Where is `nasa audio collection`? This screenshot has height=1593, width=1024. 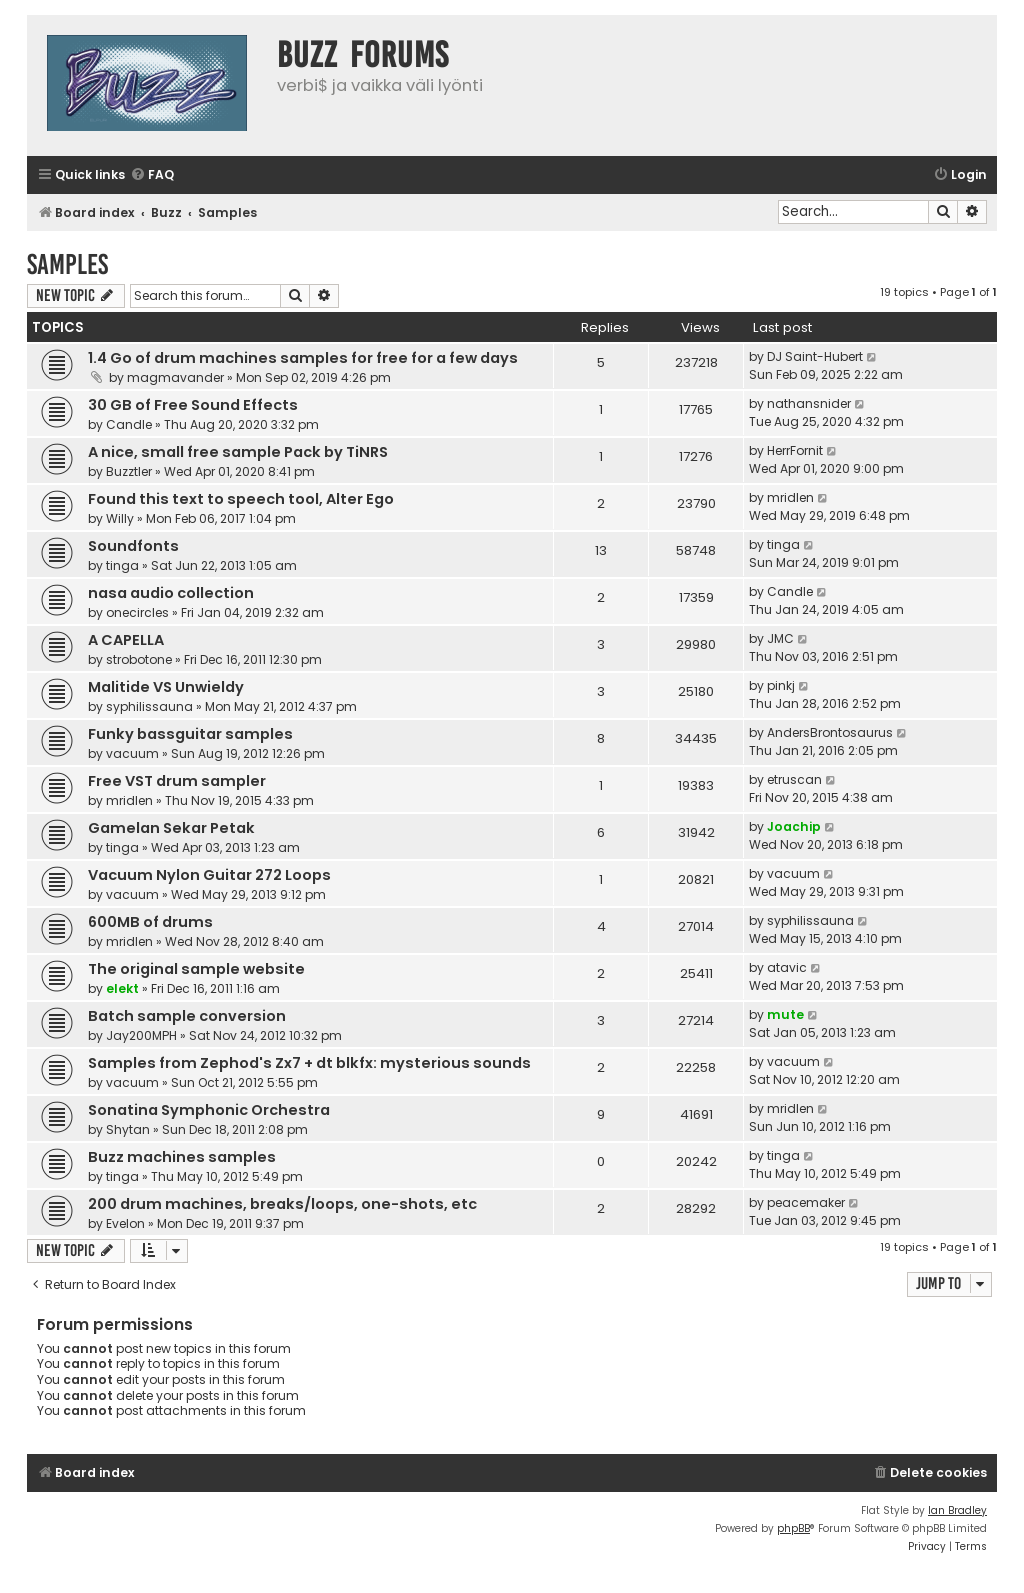 nasa audio collection is located at coordinates (171, 593).